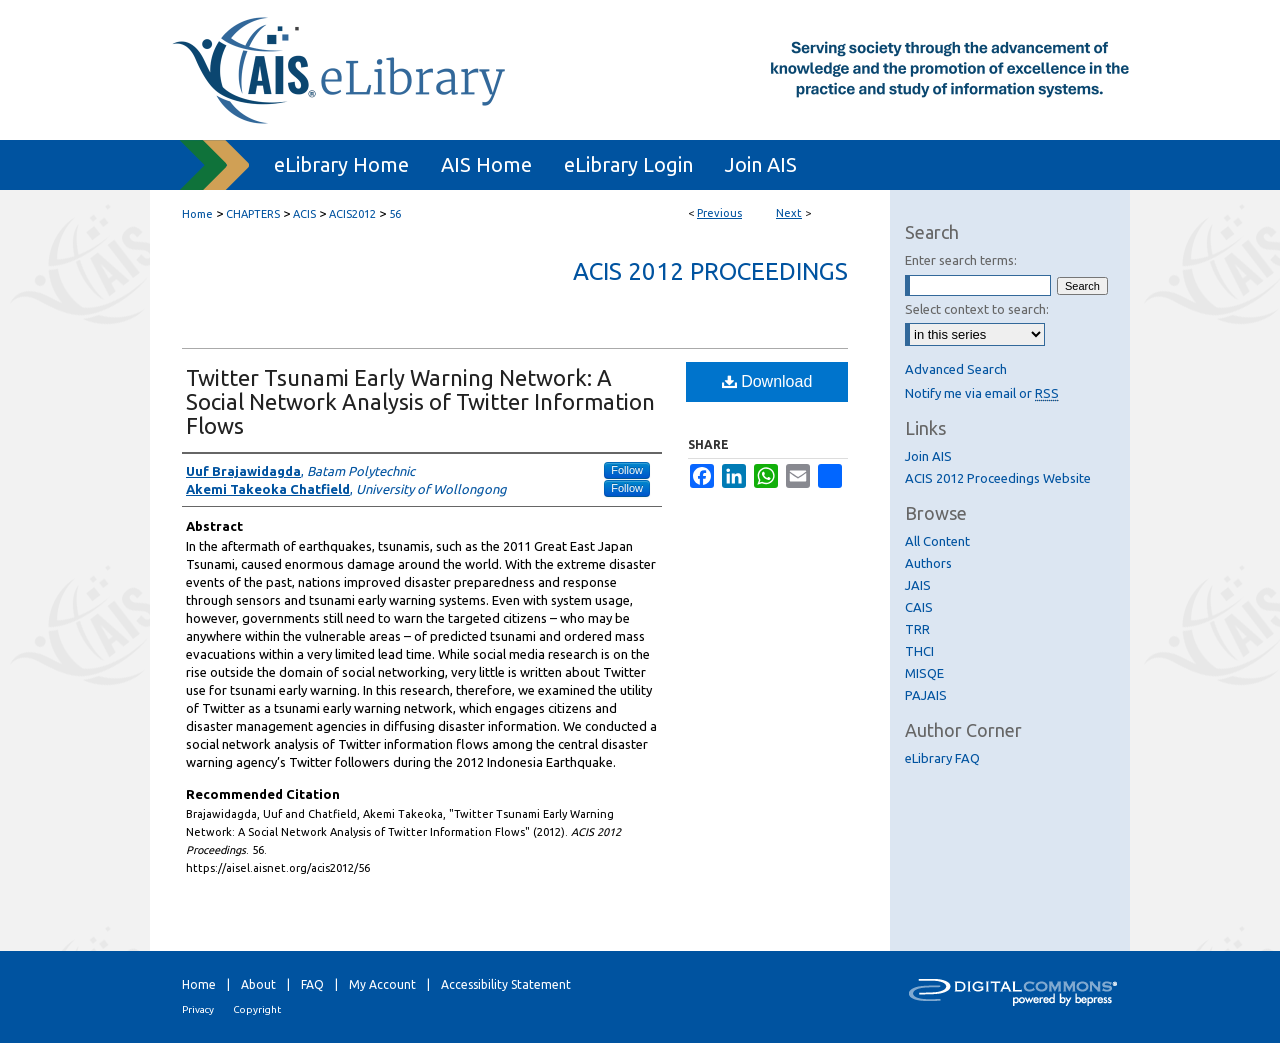 Image resolution: width=1280 pixels, height=1043 pixels. I want to click on CAIS, so click(919, 607).